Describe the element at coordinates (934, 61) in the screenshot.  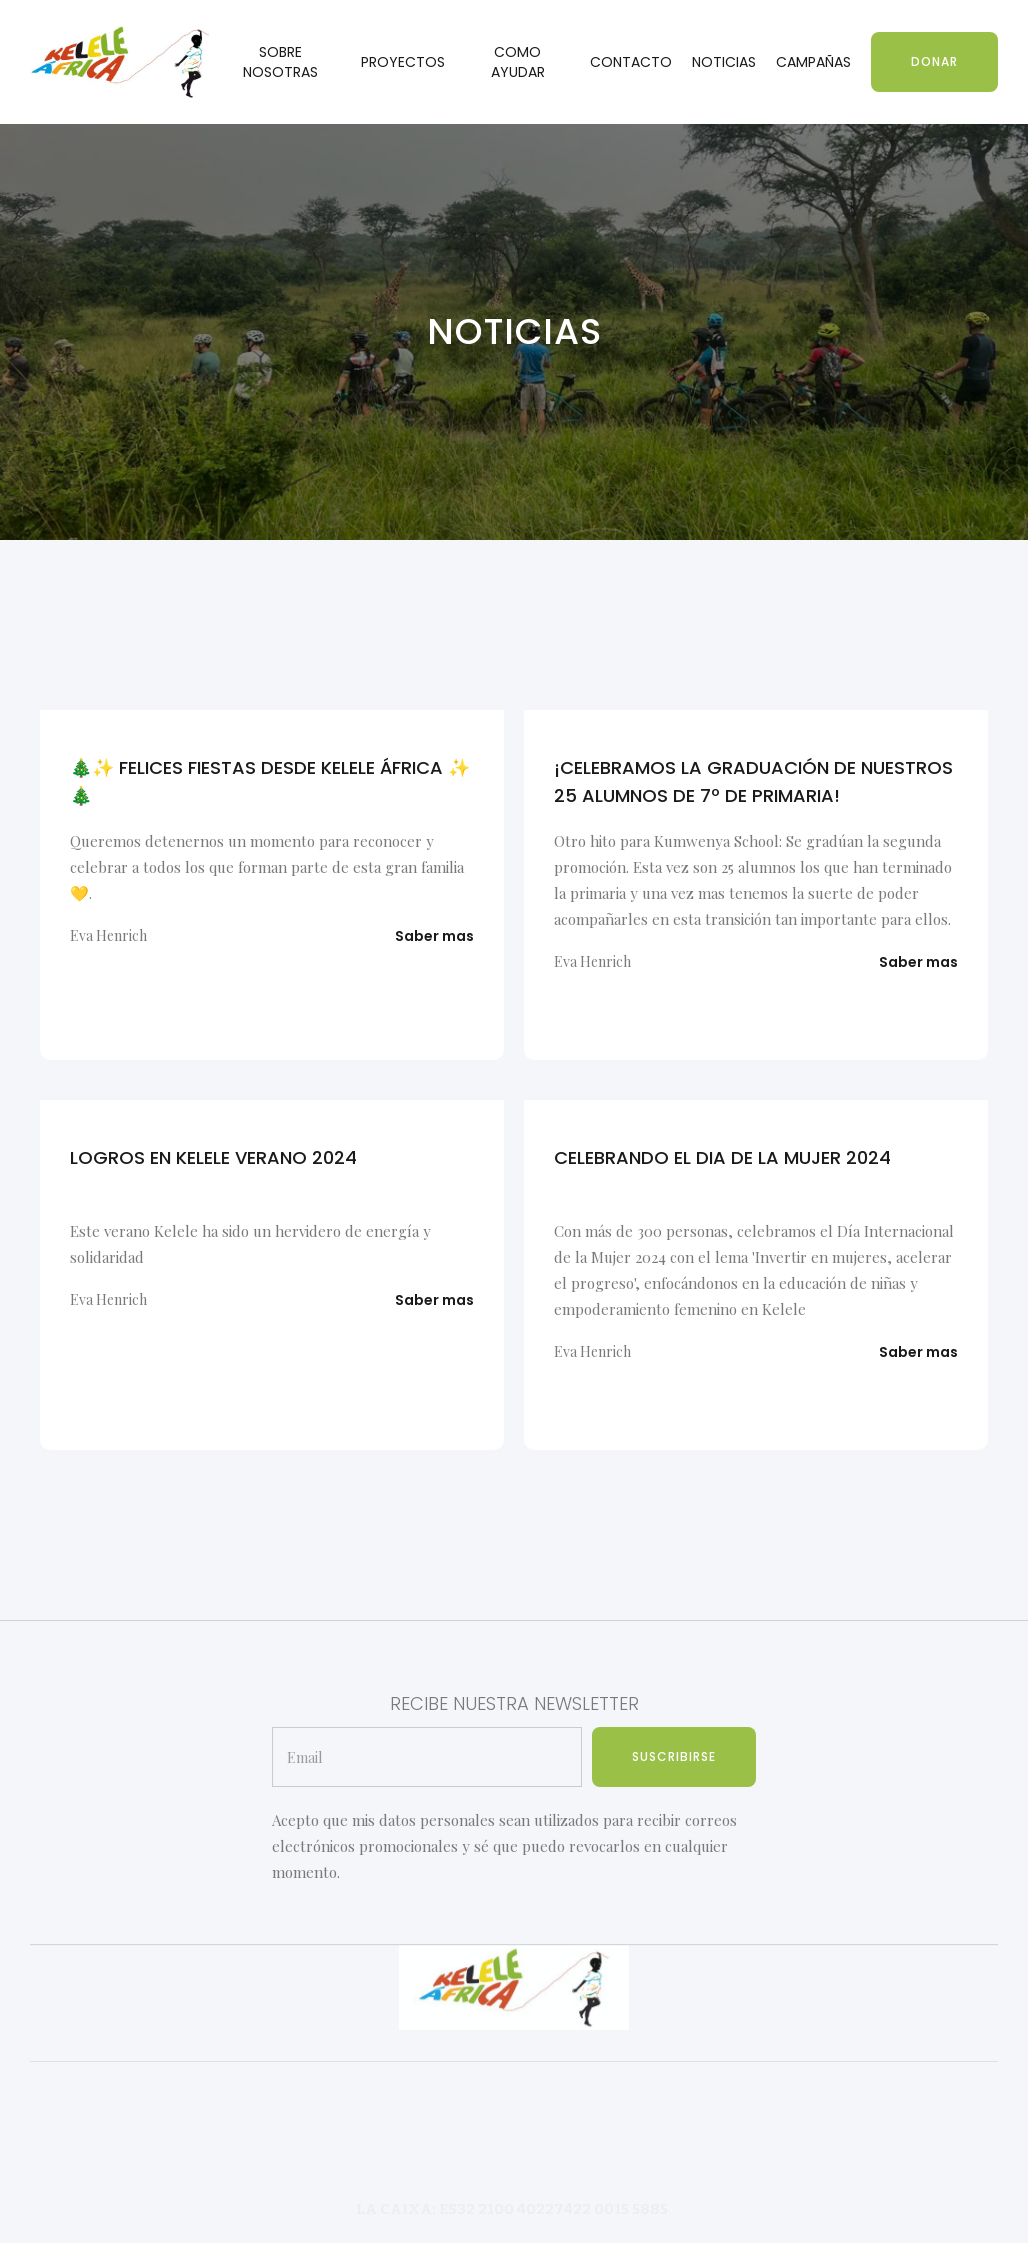
I see `DONAR` at that location.